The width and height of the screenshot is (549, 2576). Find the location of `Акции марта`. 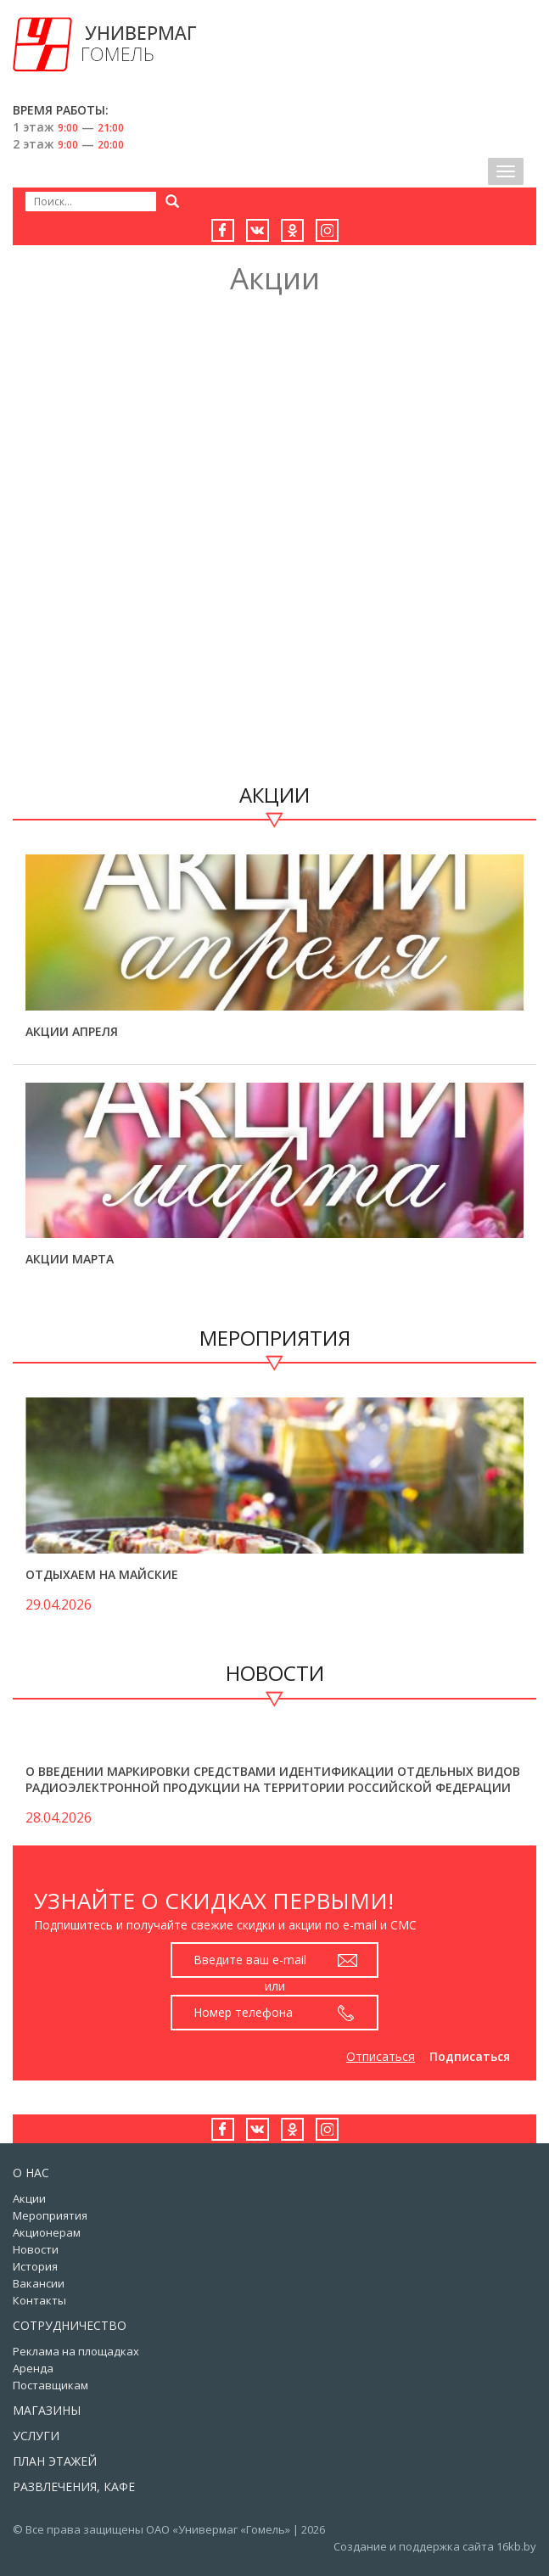

Акции марта is located at coordinates (69, 1259).